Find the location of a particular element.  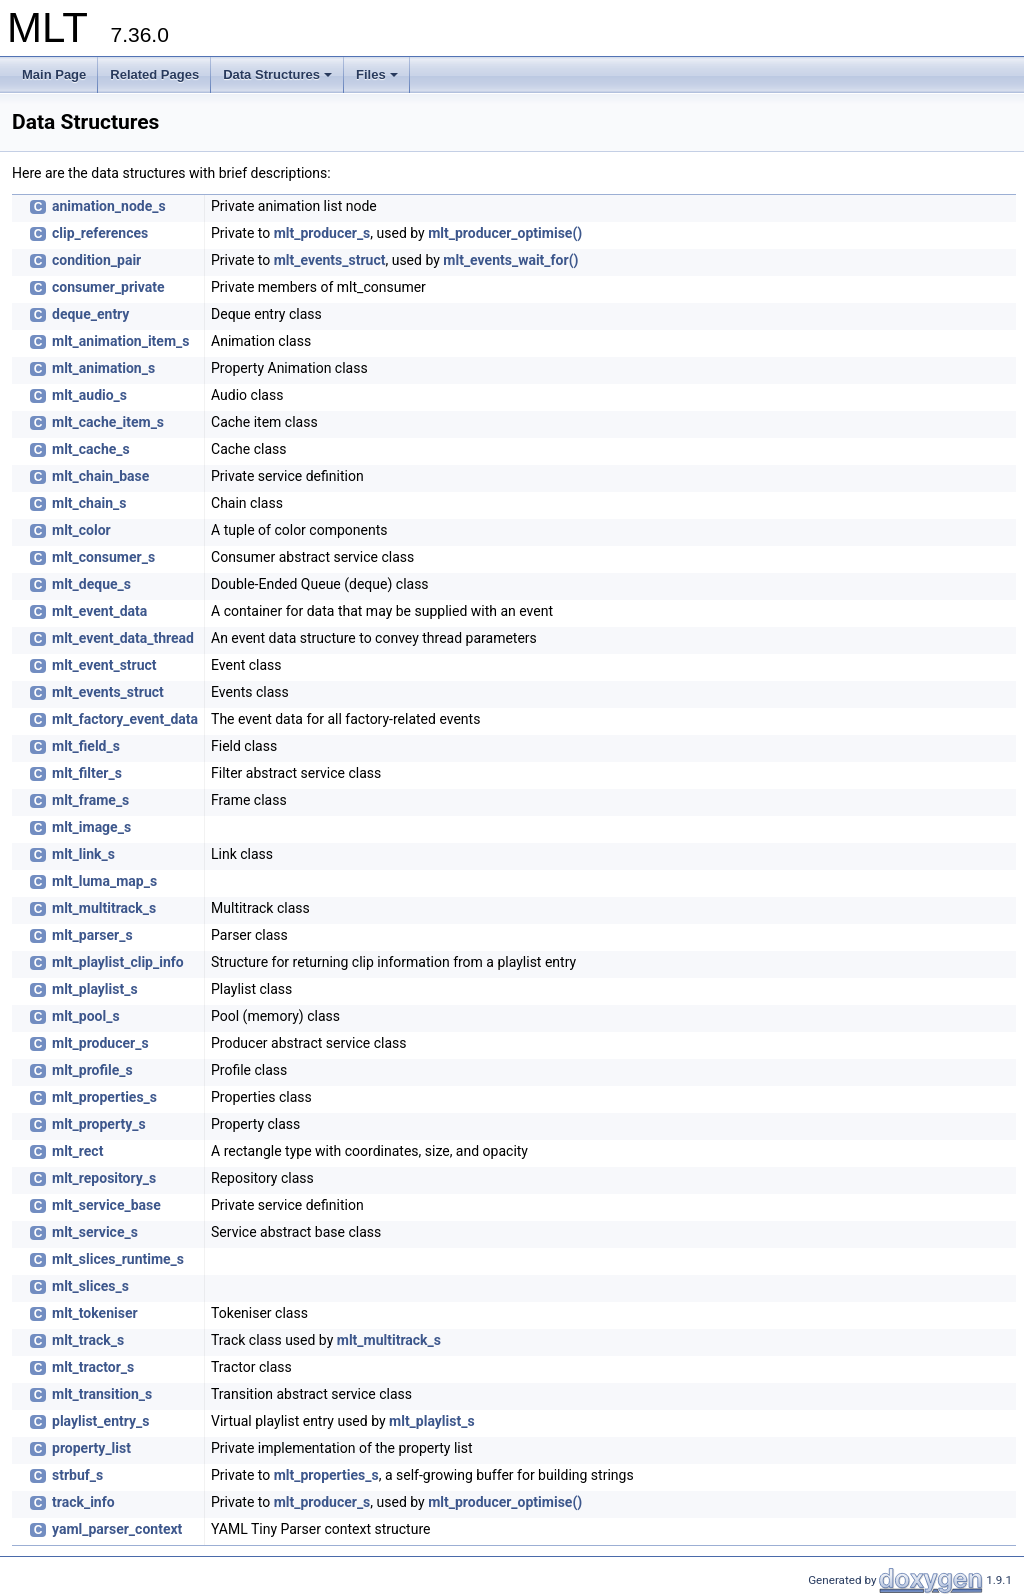

track_info is located at coordinates (83, 1502).